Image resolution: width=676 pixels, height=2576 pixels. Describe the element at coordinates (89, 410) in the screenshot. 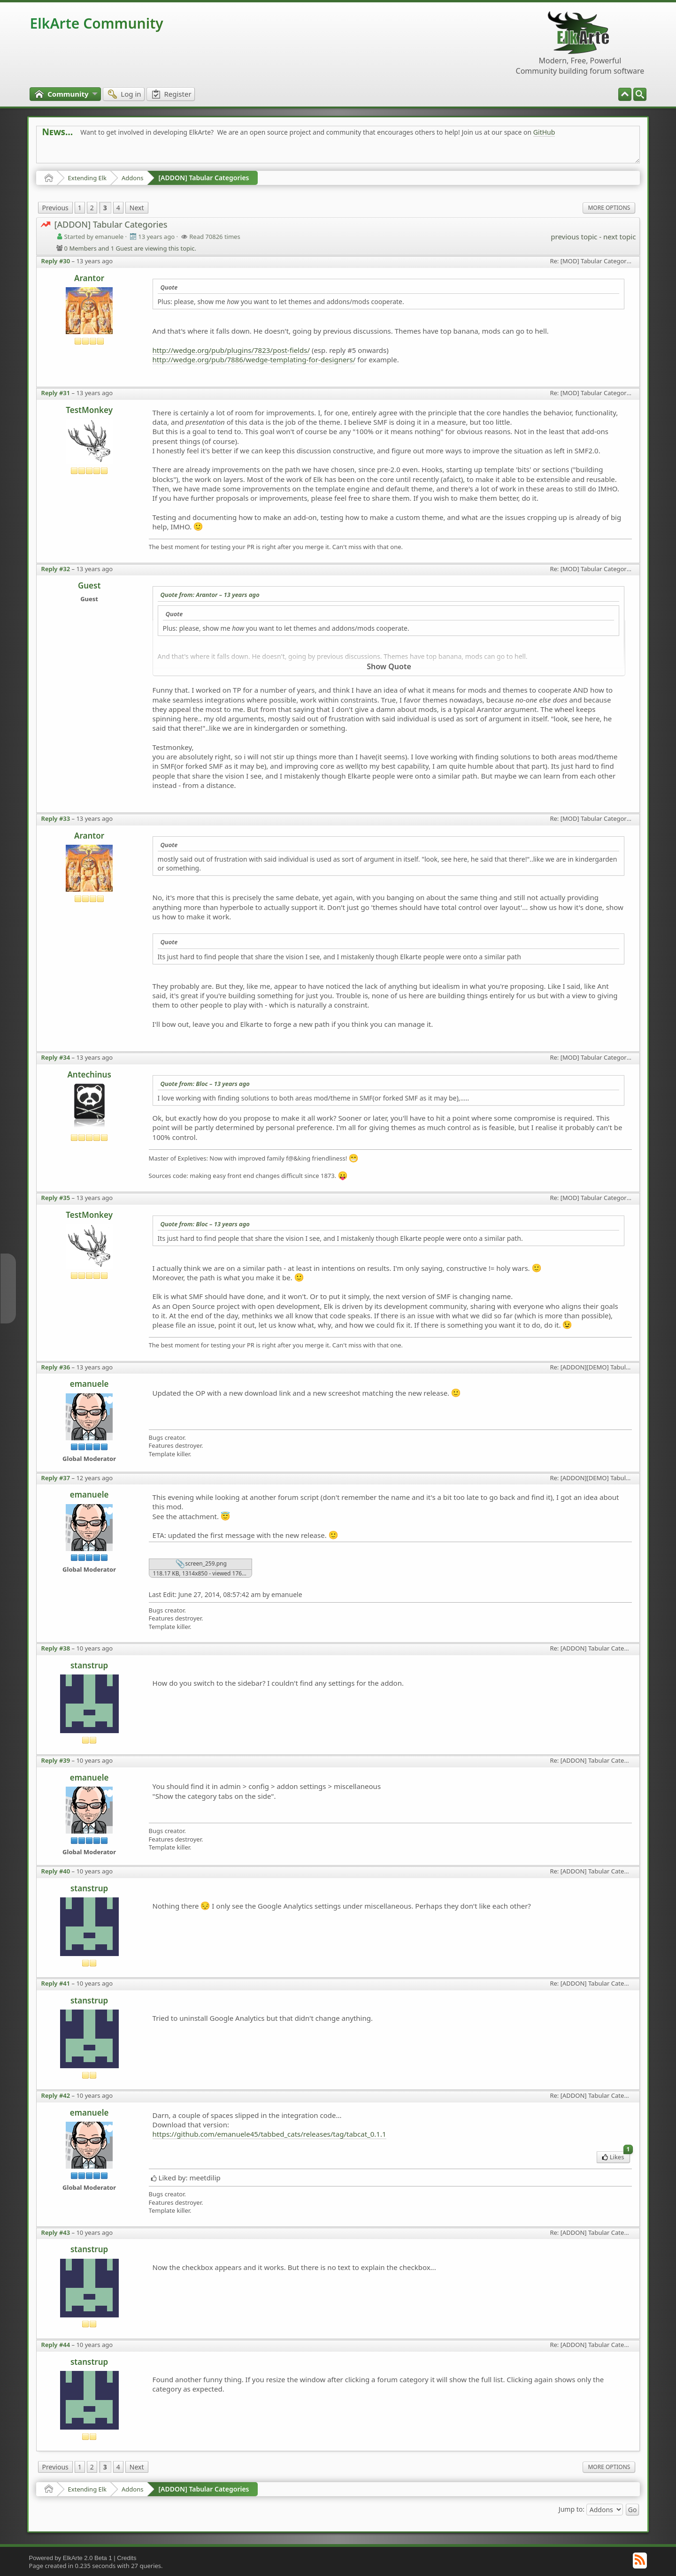

I see `TestMonkey` at that location.